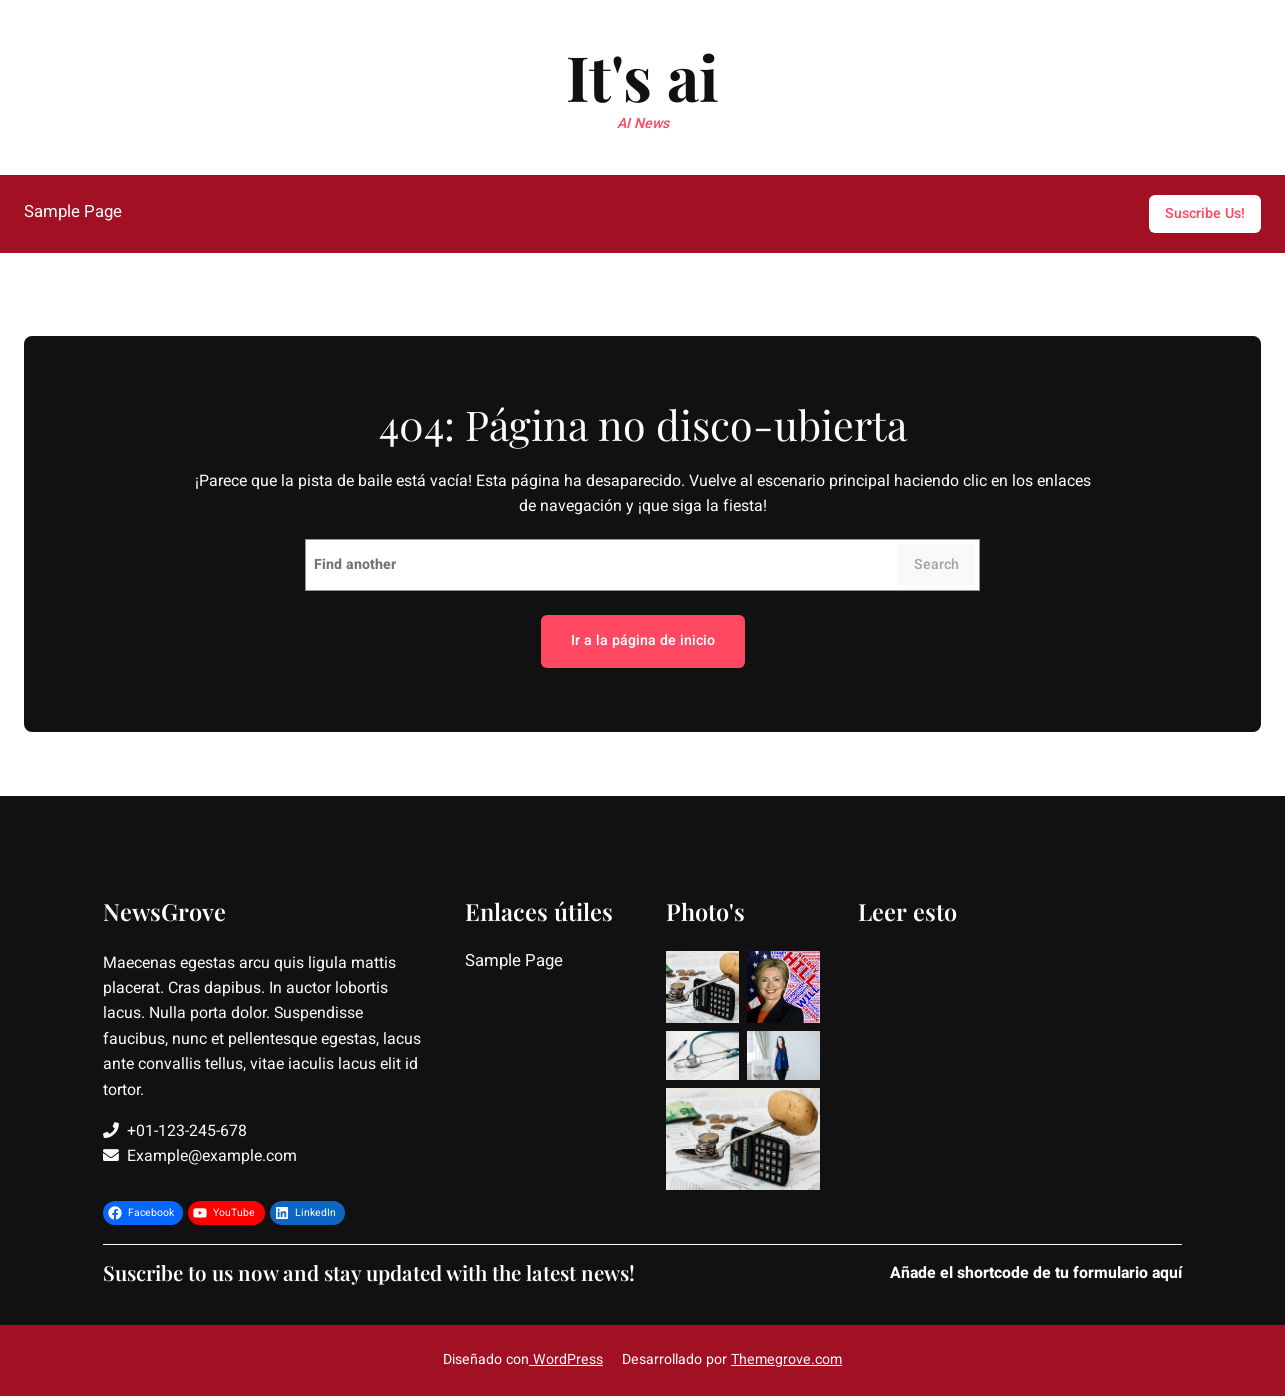 The width and height of the screenshot is (1285, 1396). What do you see at coordinates (936, 564) in the screenshot?
I see `Search` at bounding box center [936, 564].